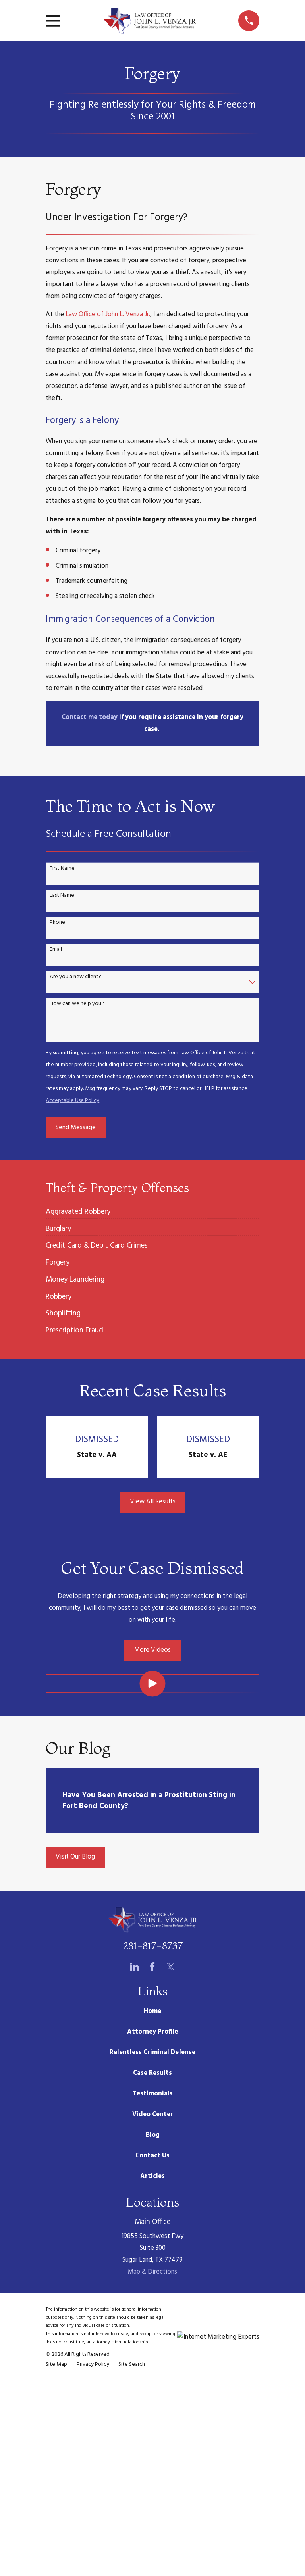  Describe the element at coordinates (152, 2176) in the screenshot. I see `Articles` at that location.